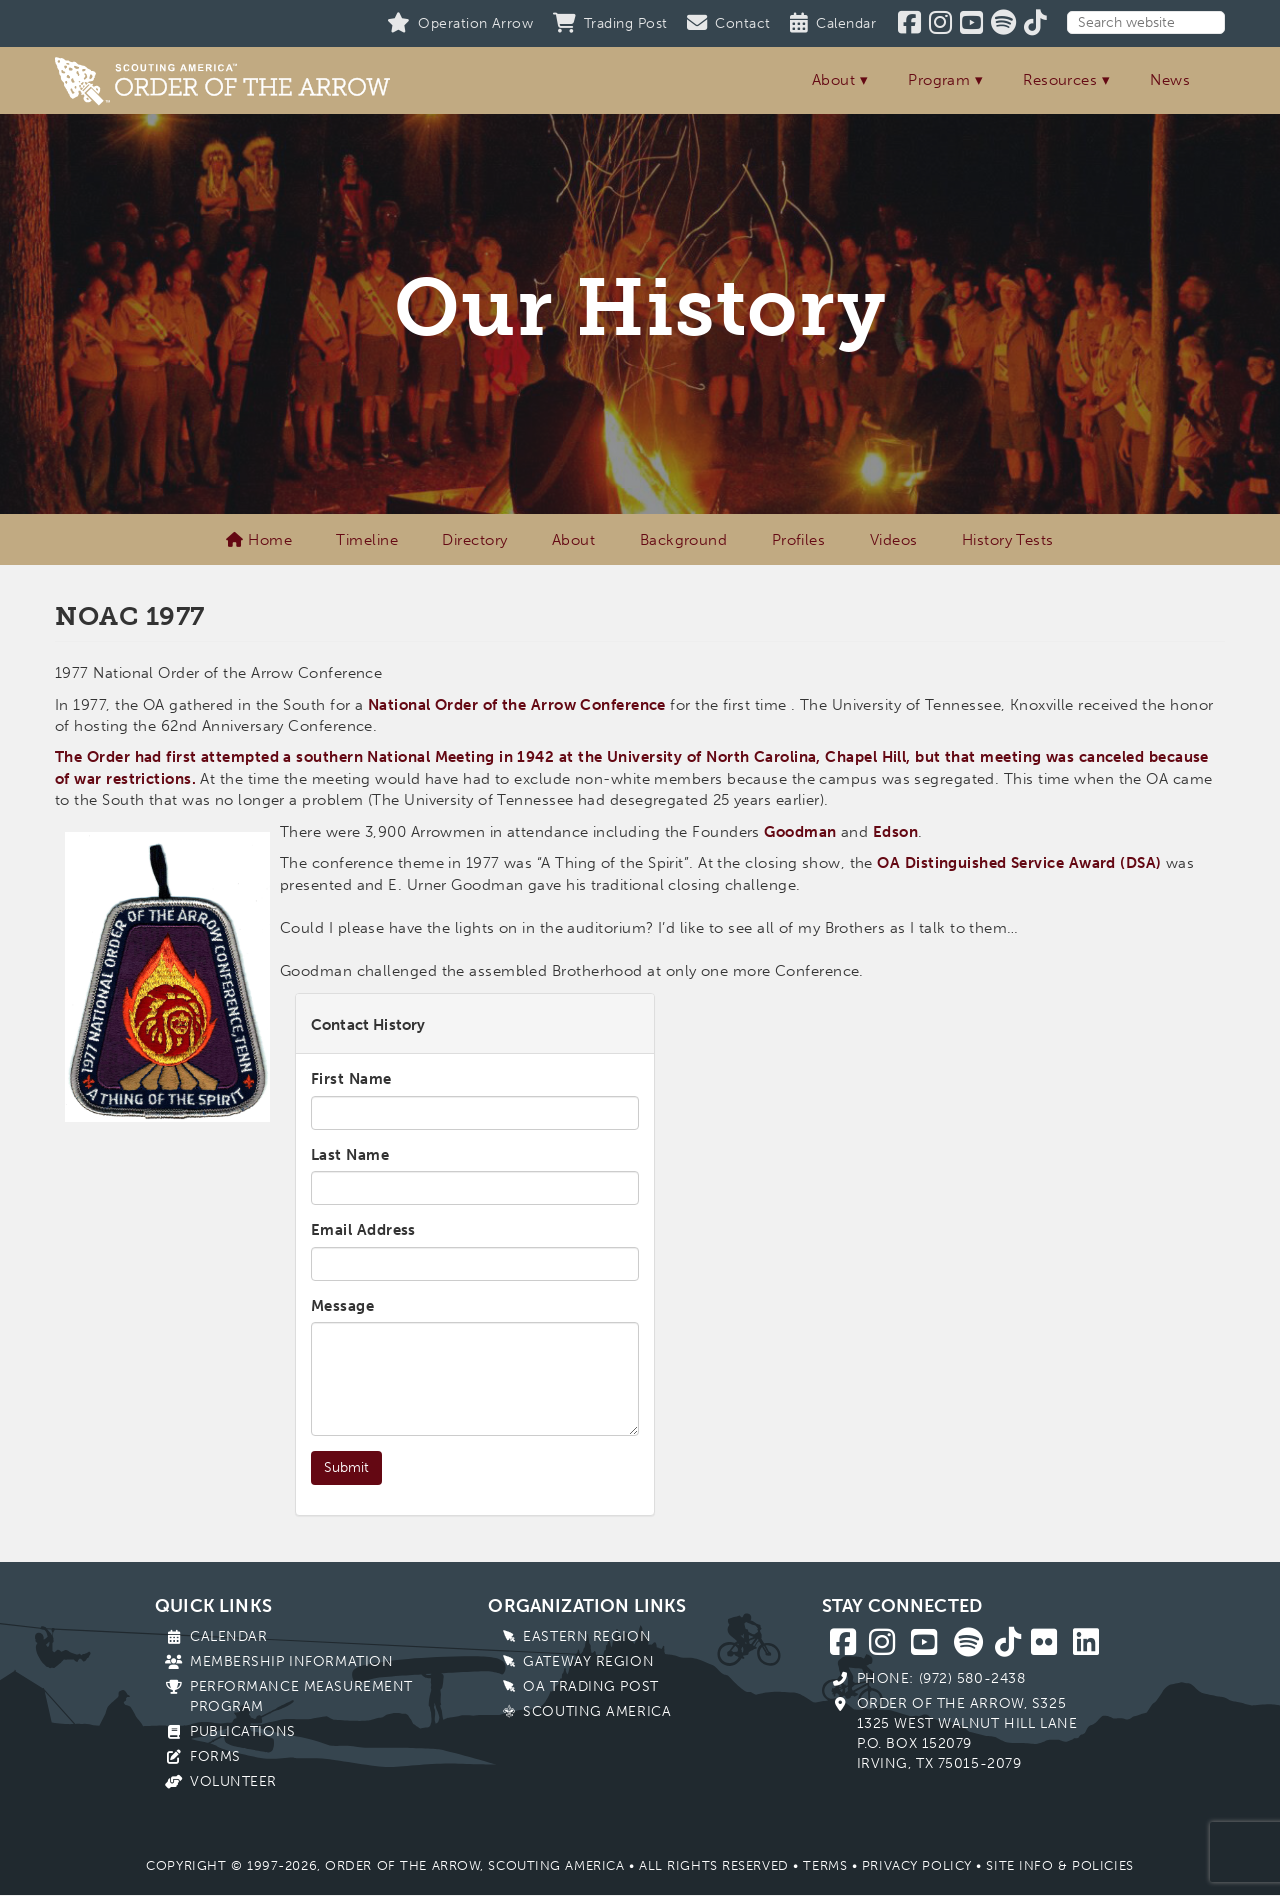 The width and height of the screenshot is (1280, 1896). I want to click on Email Address, so click(363, 1230).